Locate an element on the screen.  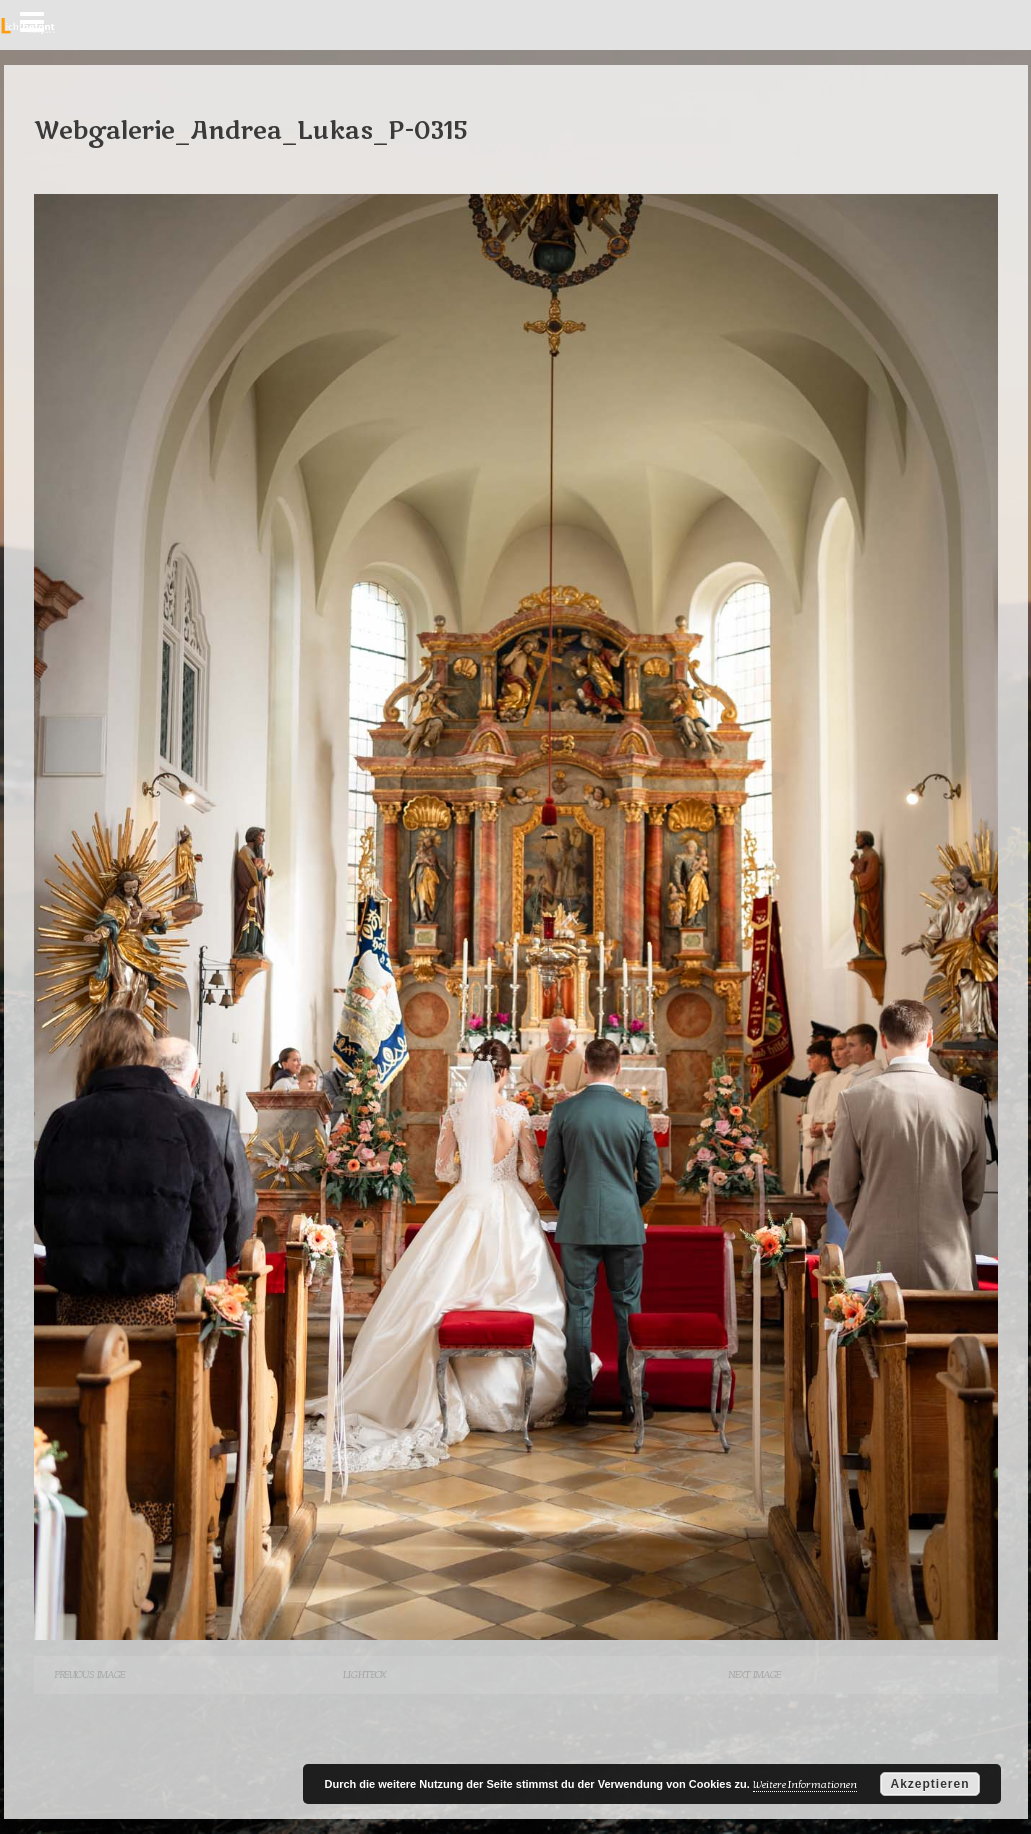
Previous Image is located at coordinates (89, 1674).